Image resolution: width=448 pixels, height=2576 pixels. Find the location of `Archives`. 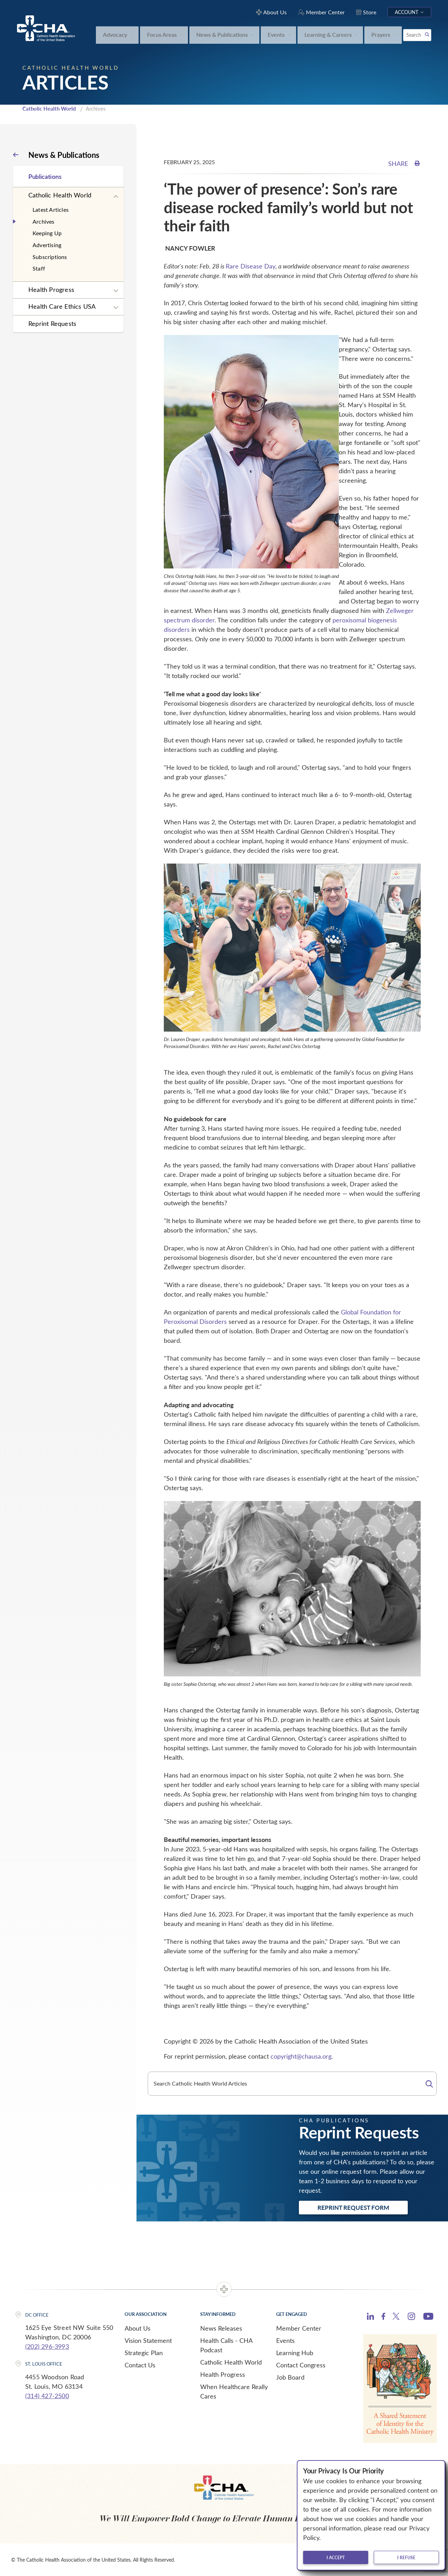

Archives is located at coordinates (44, 221).